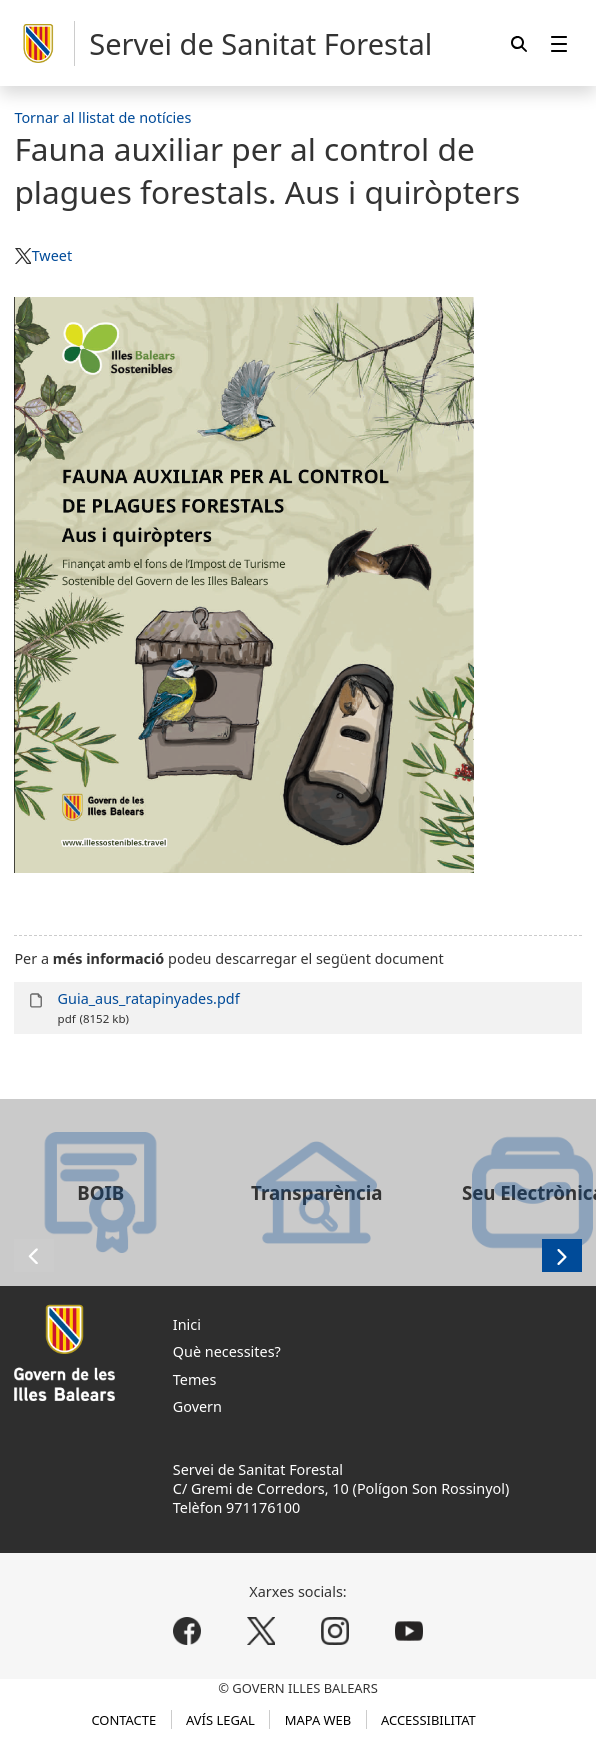 The width and height of the screenshot is (596, 1744). Describe the element at coordinates (52, 255) in the screenshot. I see `Tweet` at that location.